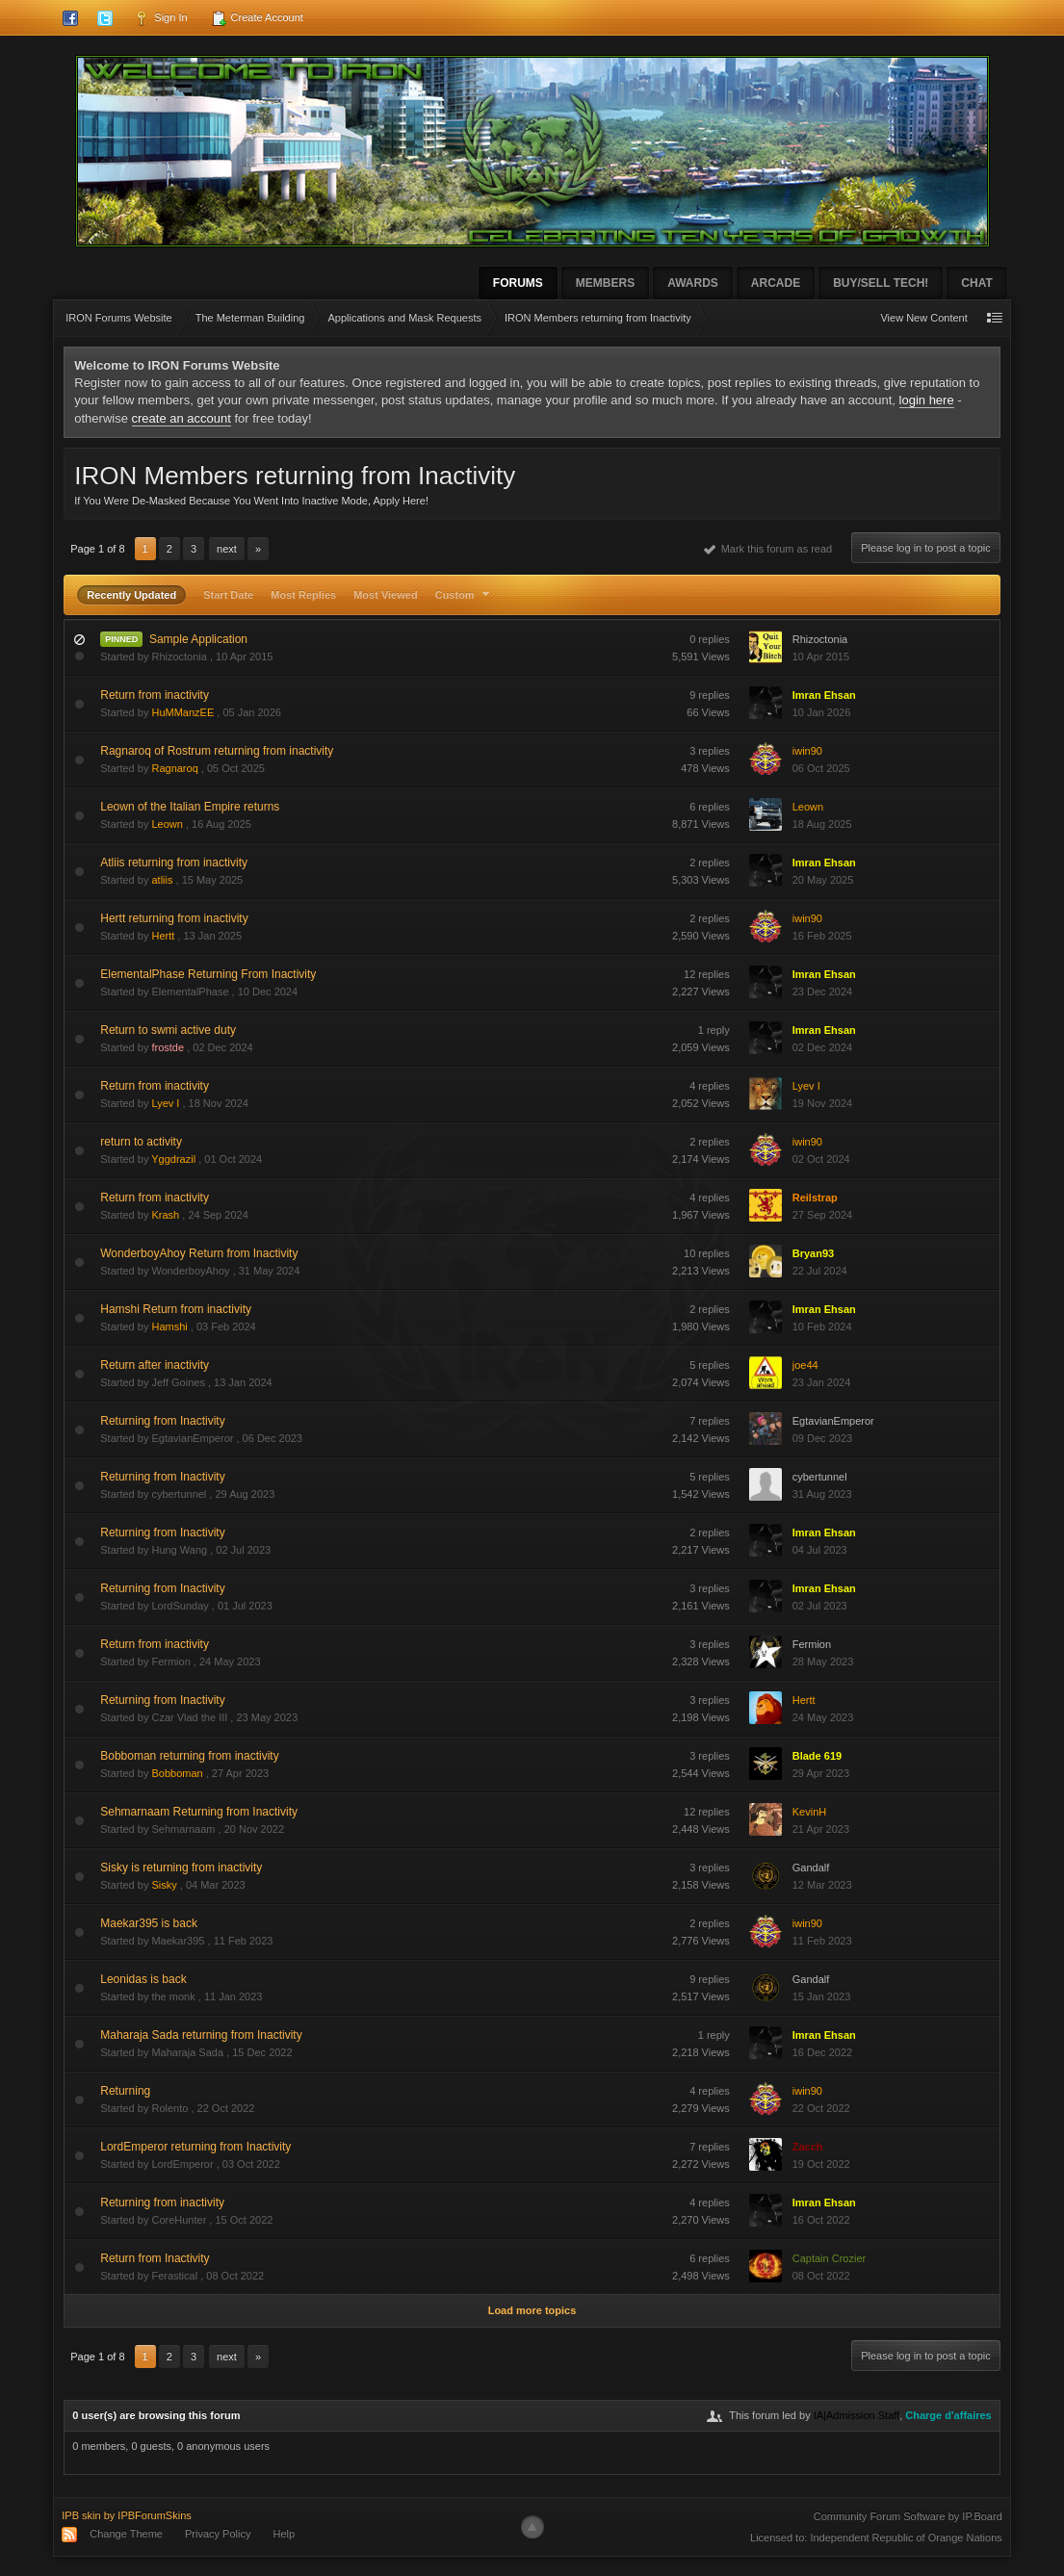  I want to click on Awards, so click(692, 283).